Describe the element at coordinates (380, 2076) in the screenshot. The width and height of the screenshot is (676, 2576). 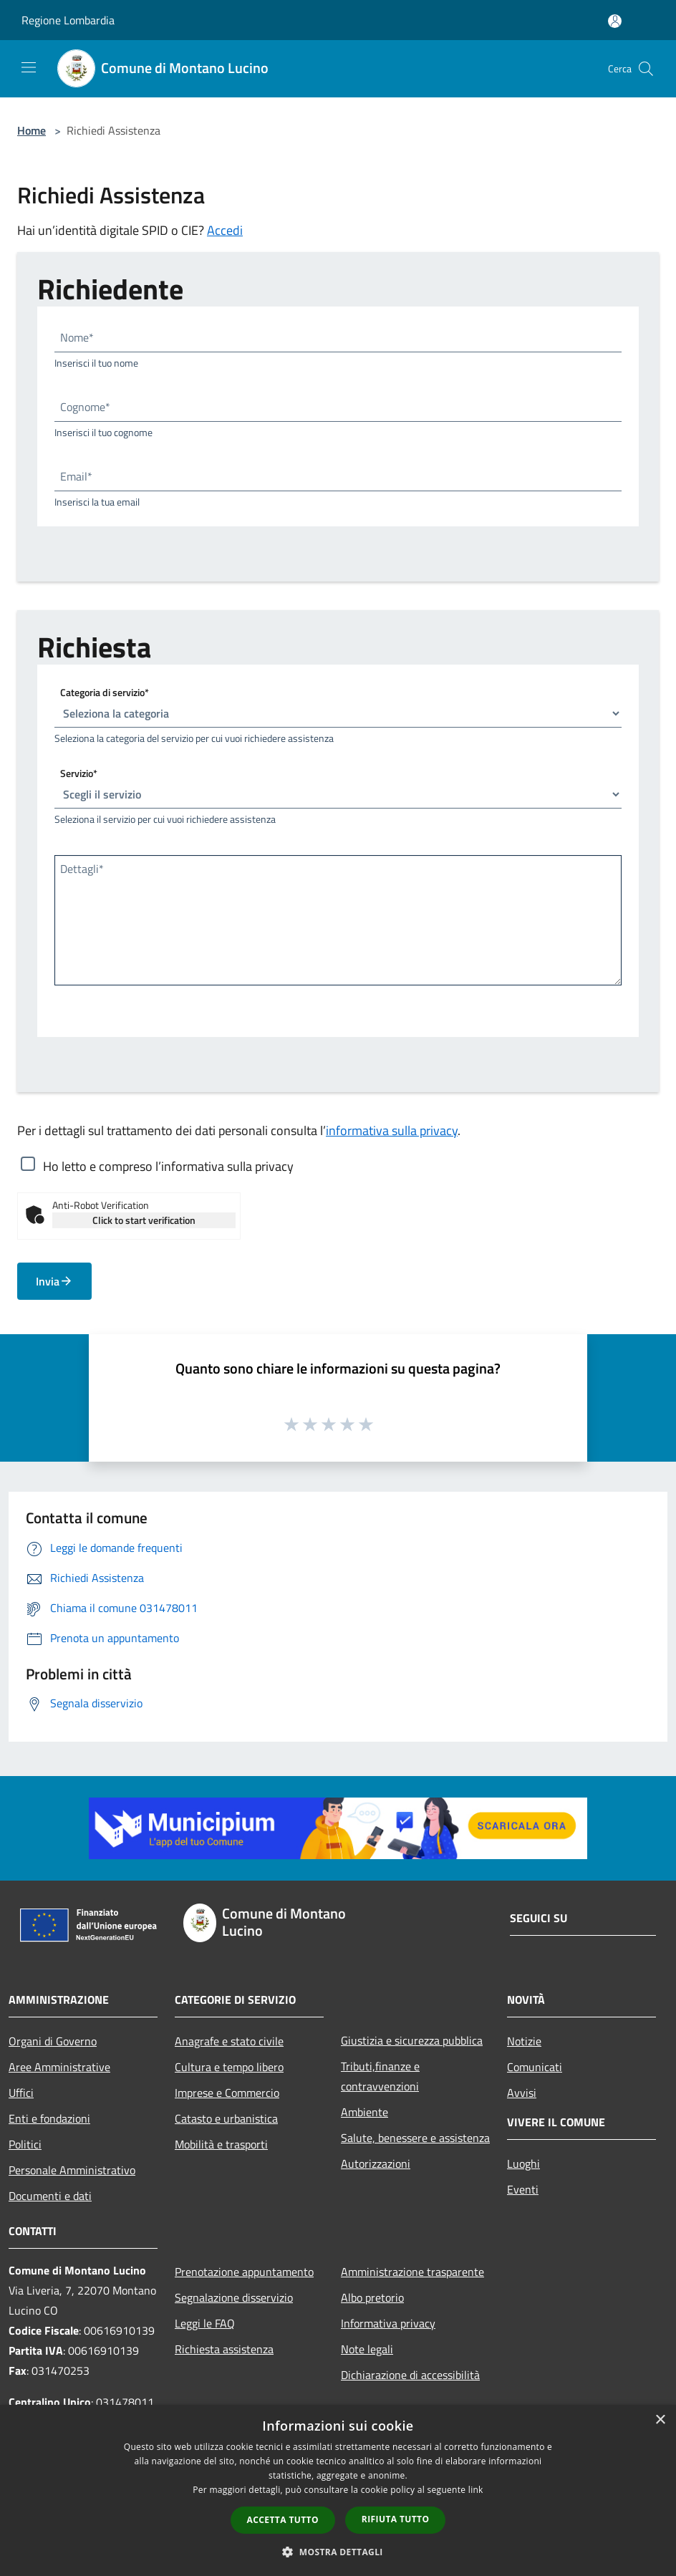
I see `Tributi,finanze e contravvenzioni` at that location.